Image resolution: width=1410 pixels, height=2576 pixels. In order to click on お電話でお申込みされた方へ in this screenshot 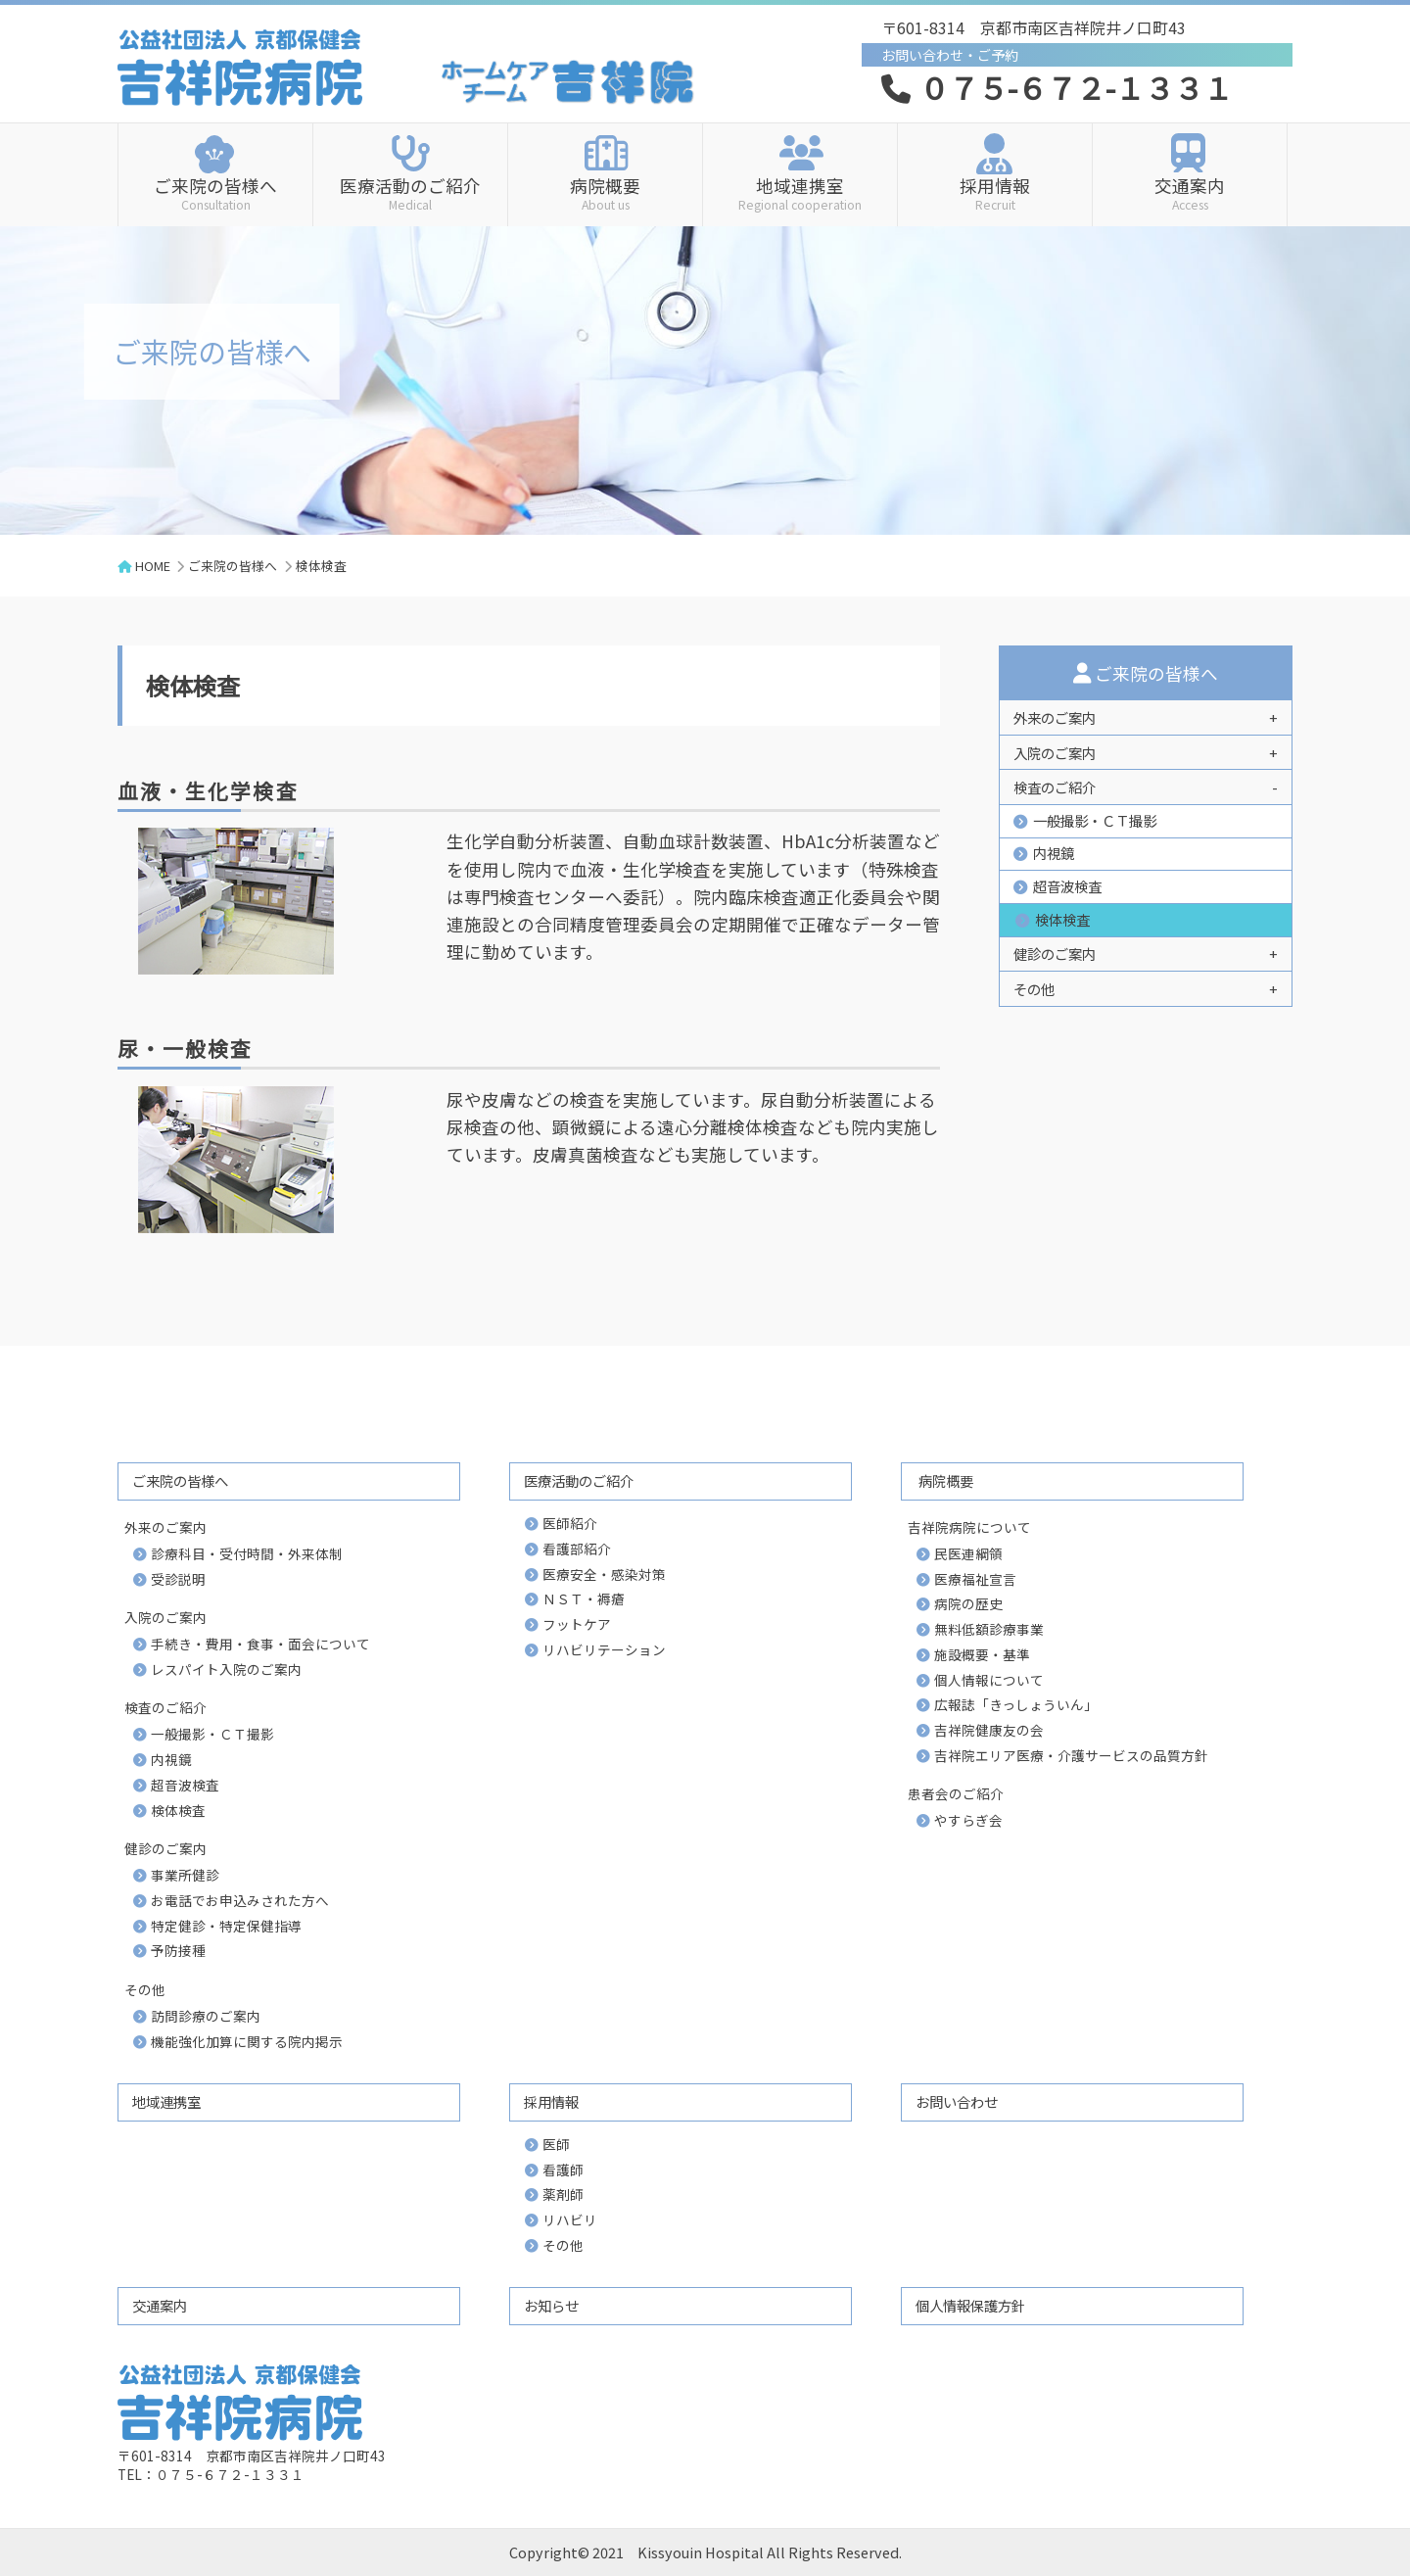, I will do `click(240, 1900)`.